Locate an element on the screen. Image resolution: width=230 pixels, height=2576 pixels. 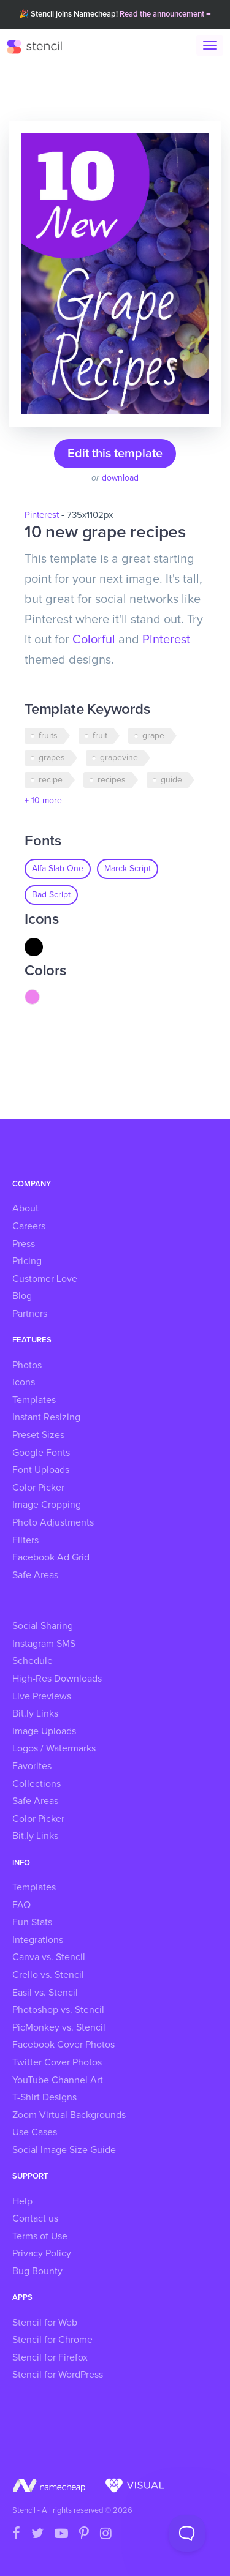
Pricing is located at coordinates (27, 1261).